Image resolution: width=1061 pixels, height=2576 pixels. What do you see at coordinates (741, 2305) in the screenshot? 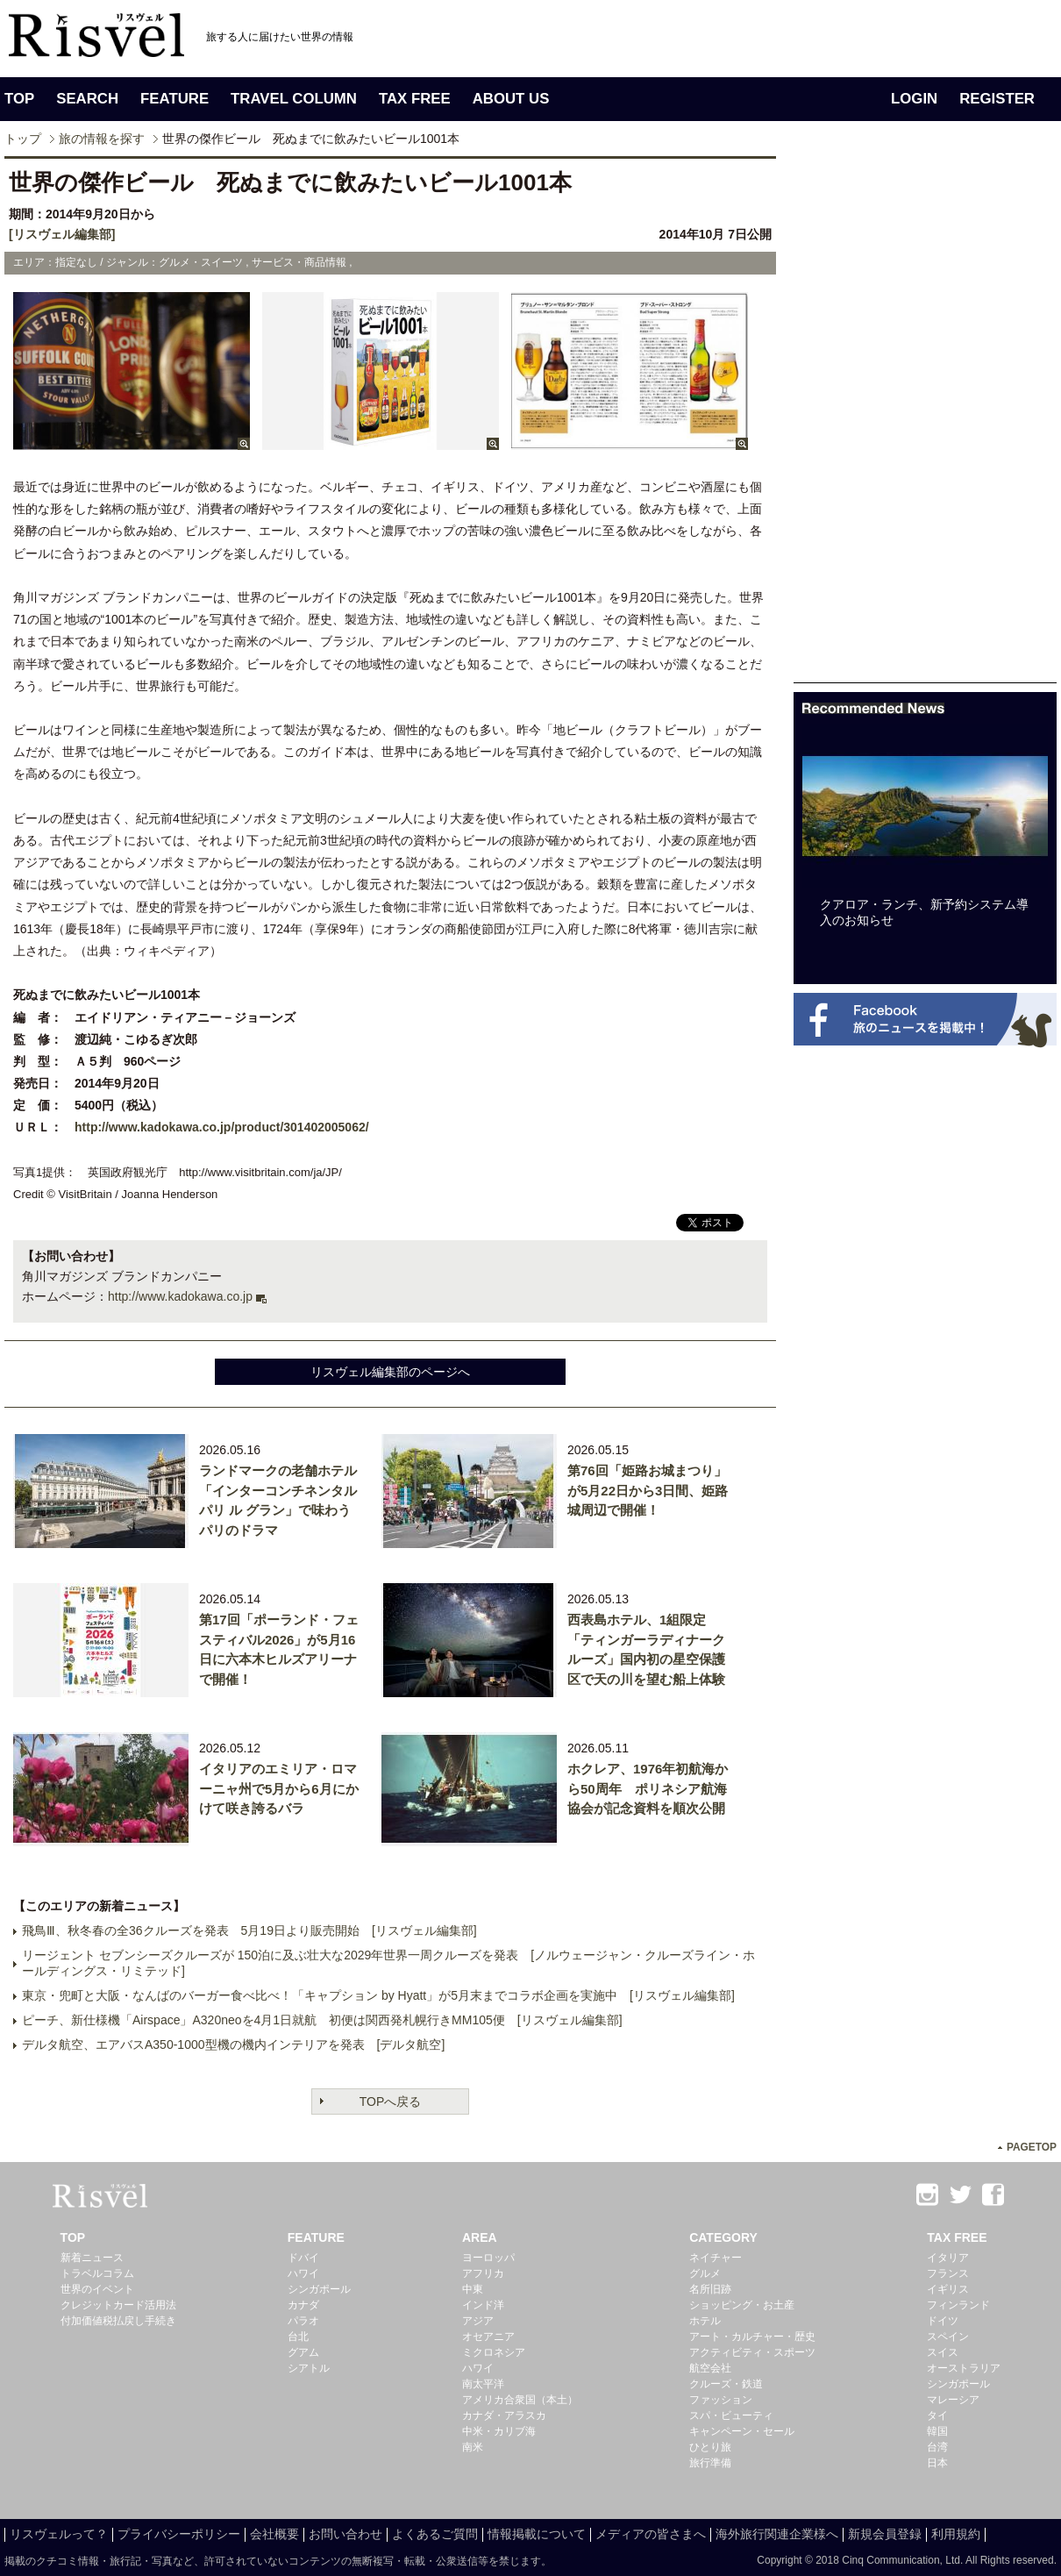
I see `ショッピング・お土産` at bounding box center [741, 2305].